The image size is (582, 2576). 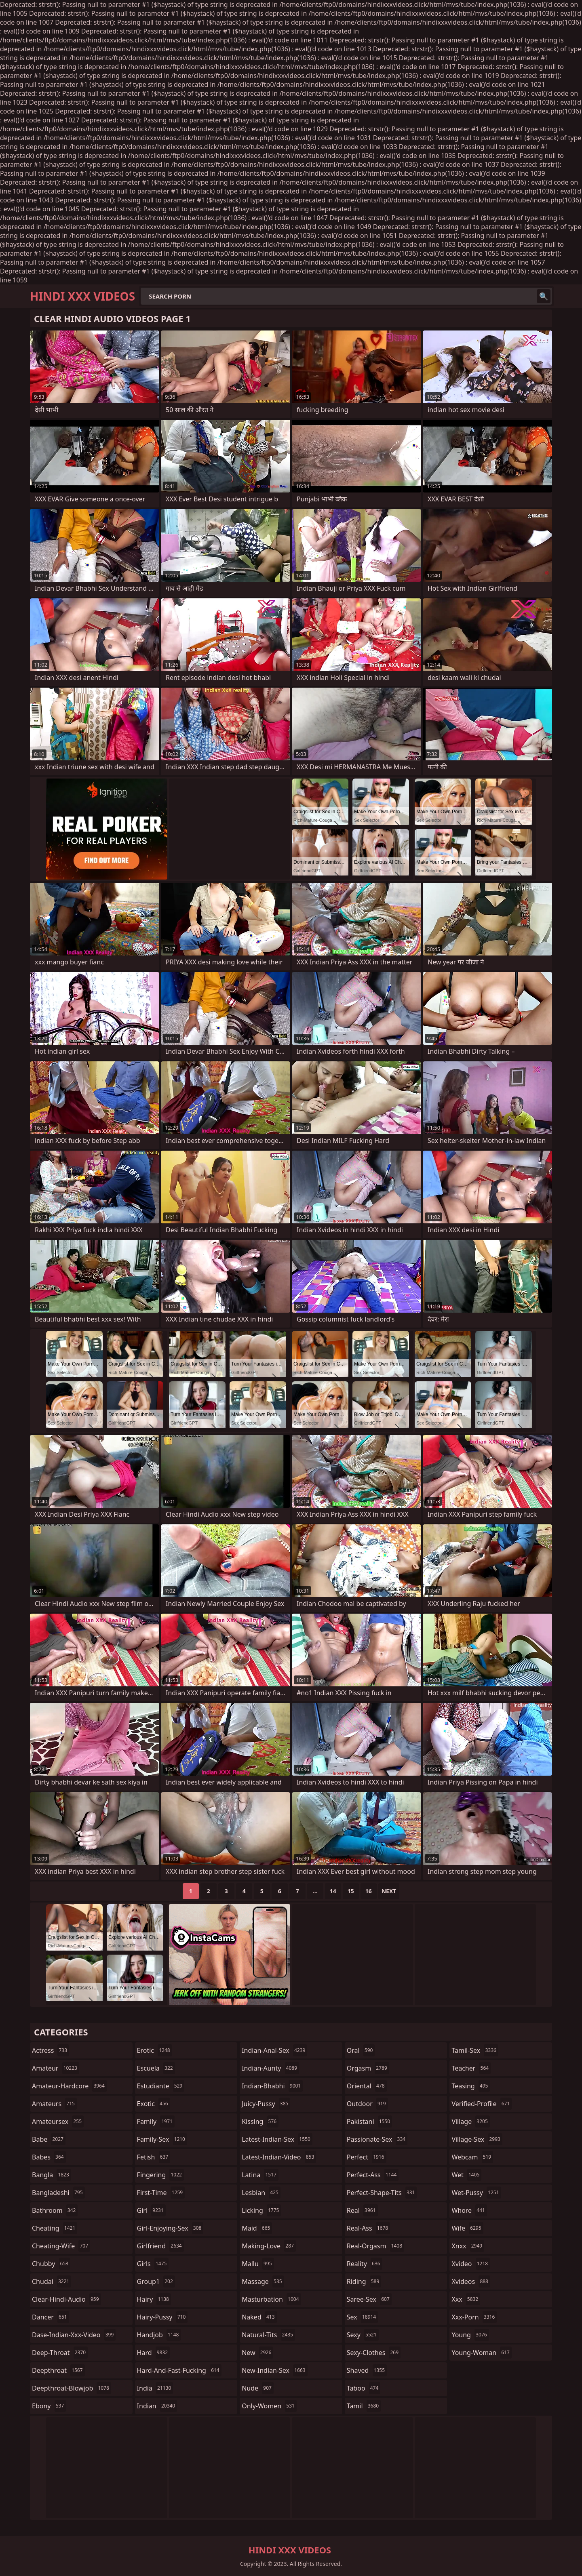 I want to click on whore, so click(x=469, y=2210).